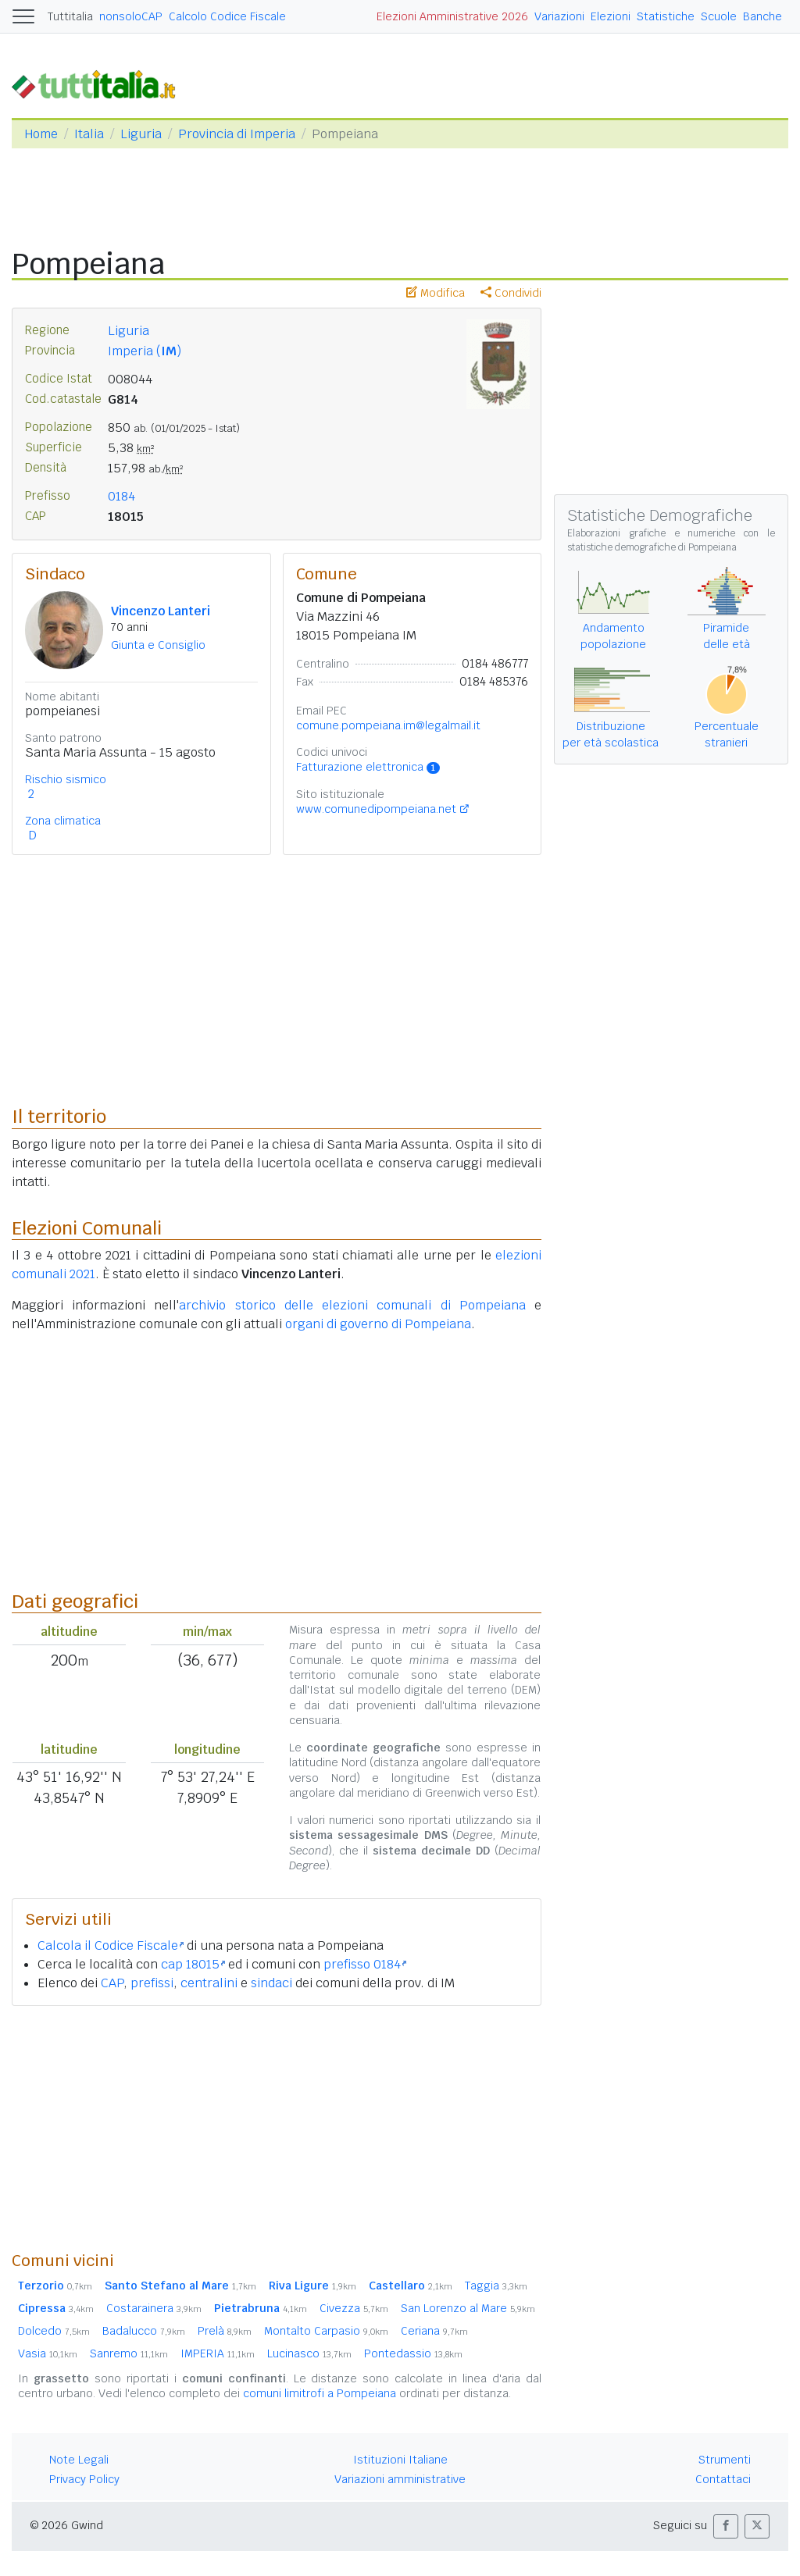  I want to click on Banche, so click(762, 16).